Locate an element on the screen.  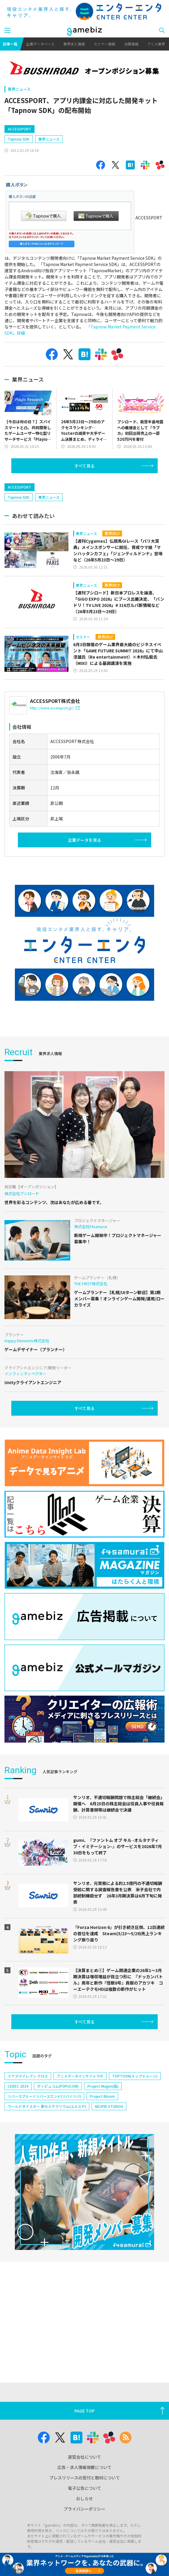
Project Bloom is located at coordinates (102, 2096).